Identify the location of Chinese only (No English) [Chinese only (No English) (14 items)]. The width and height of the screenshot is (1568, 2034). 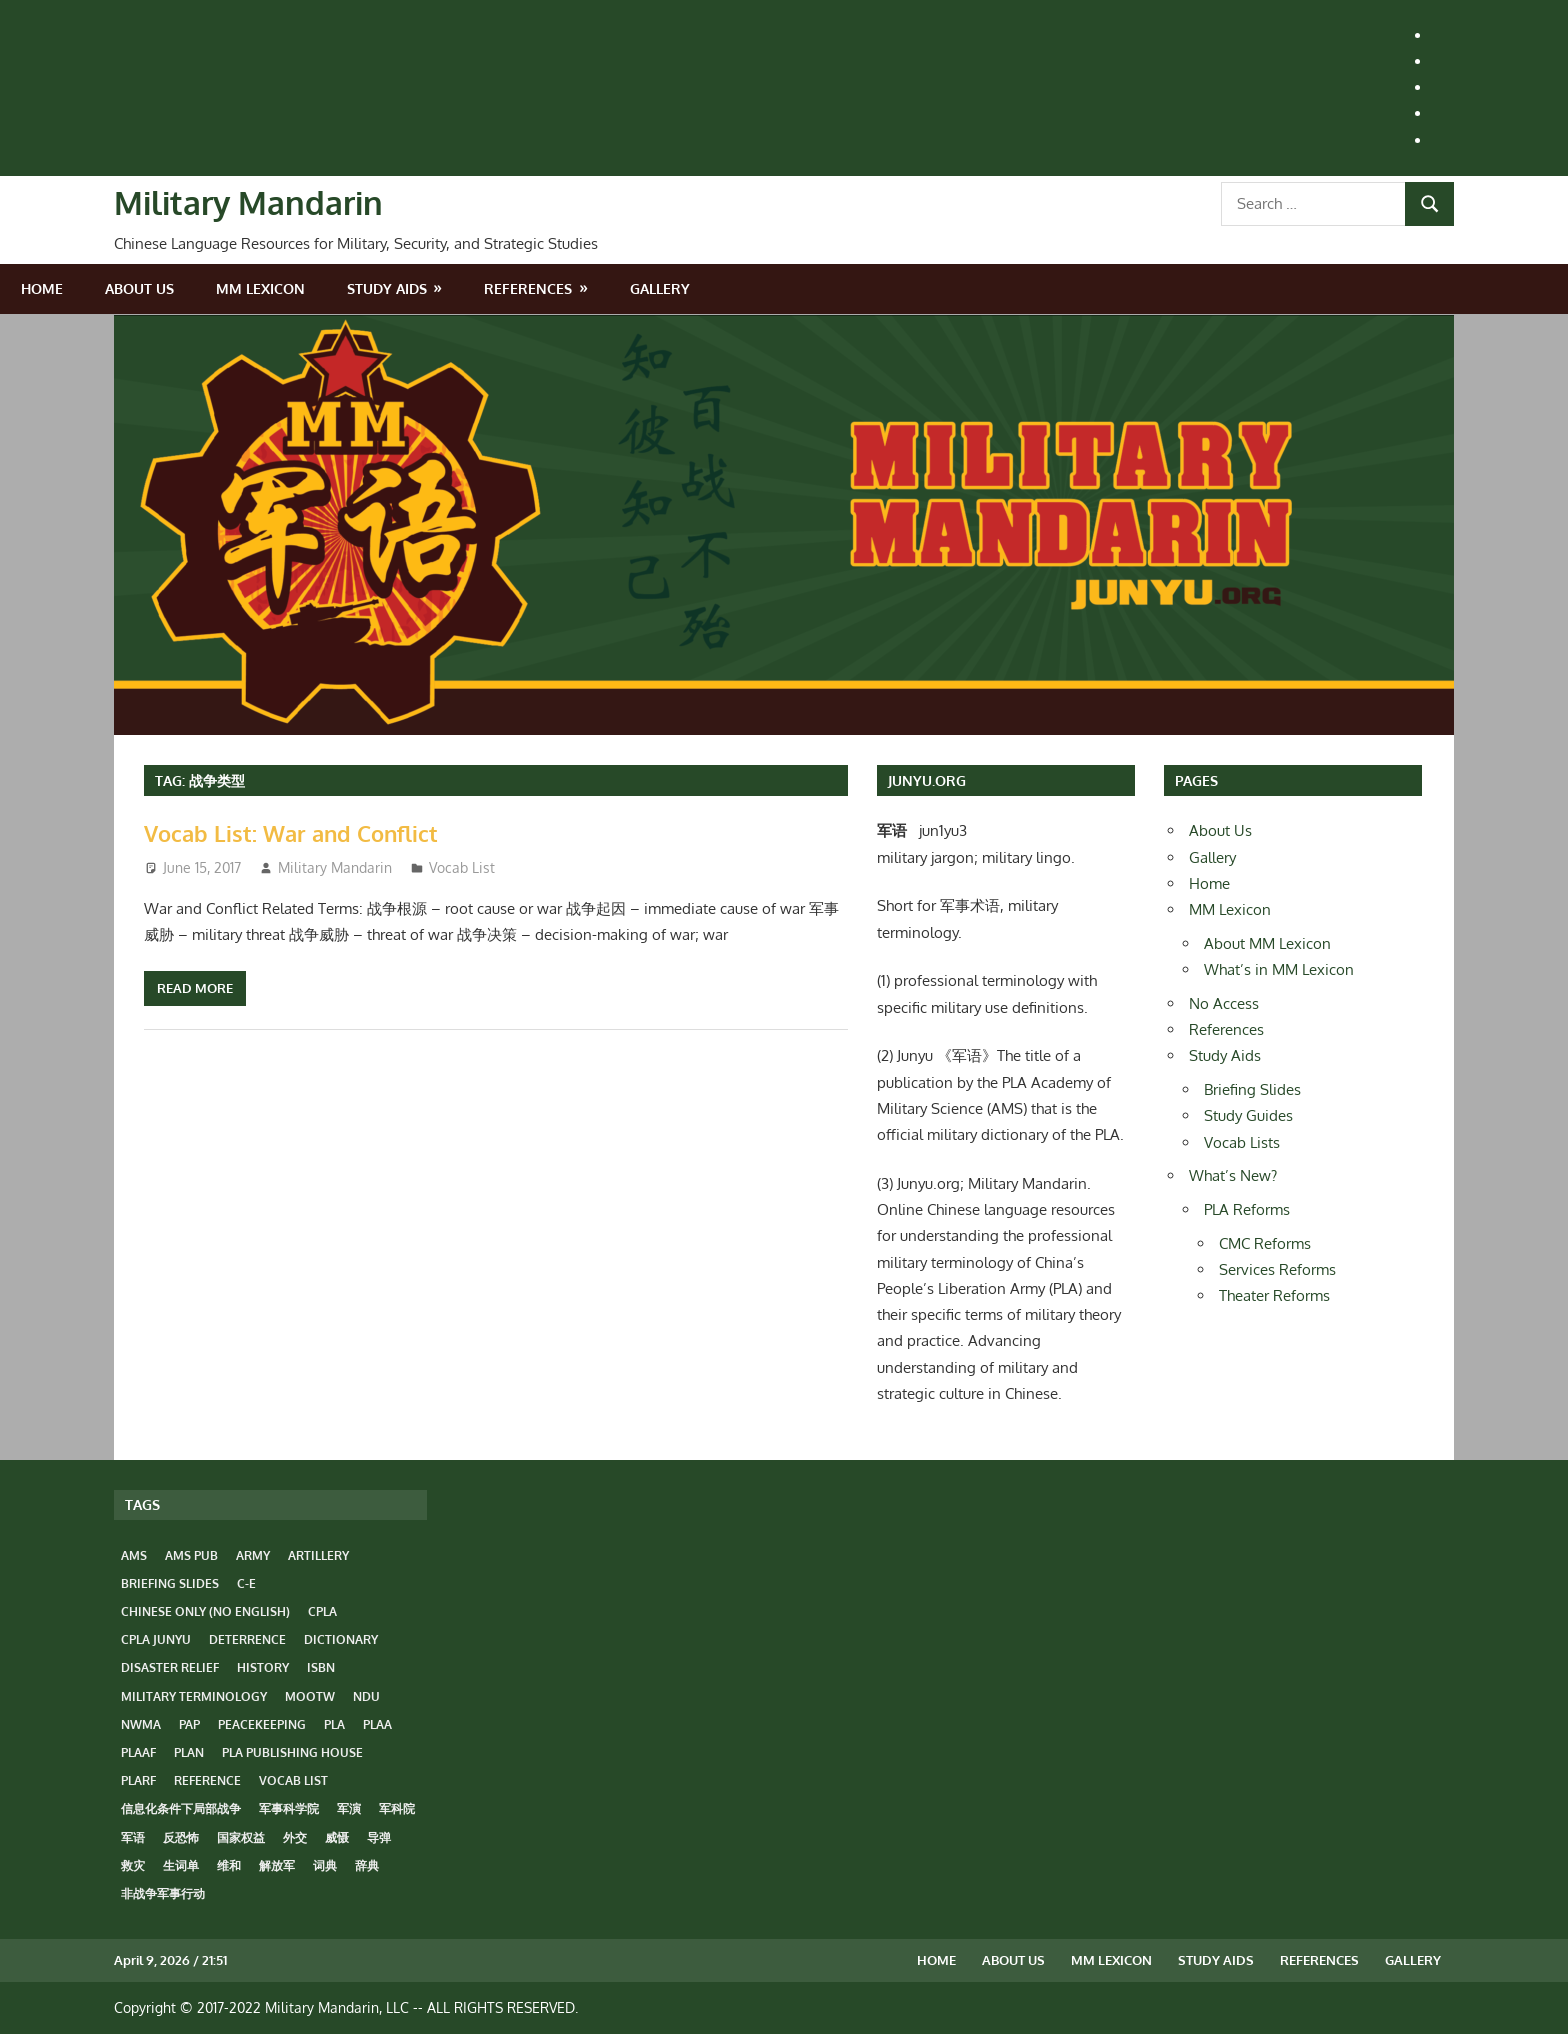
(205, 1611).